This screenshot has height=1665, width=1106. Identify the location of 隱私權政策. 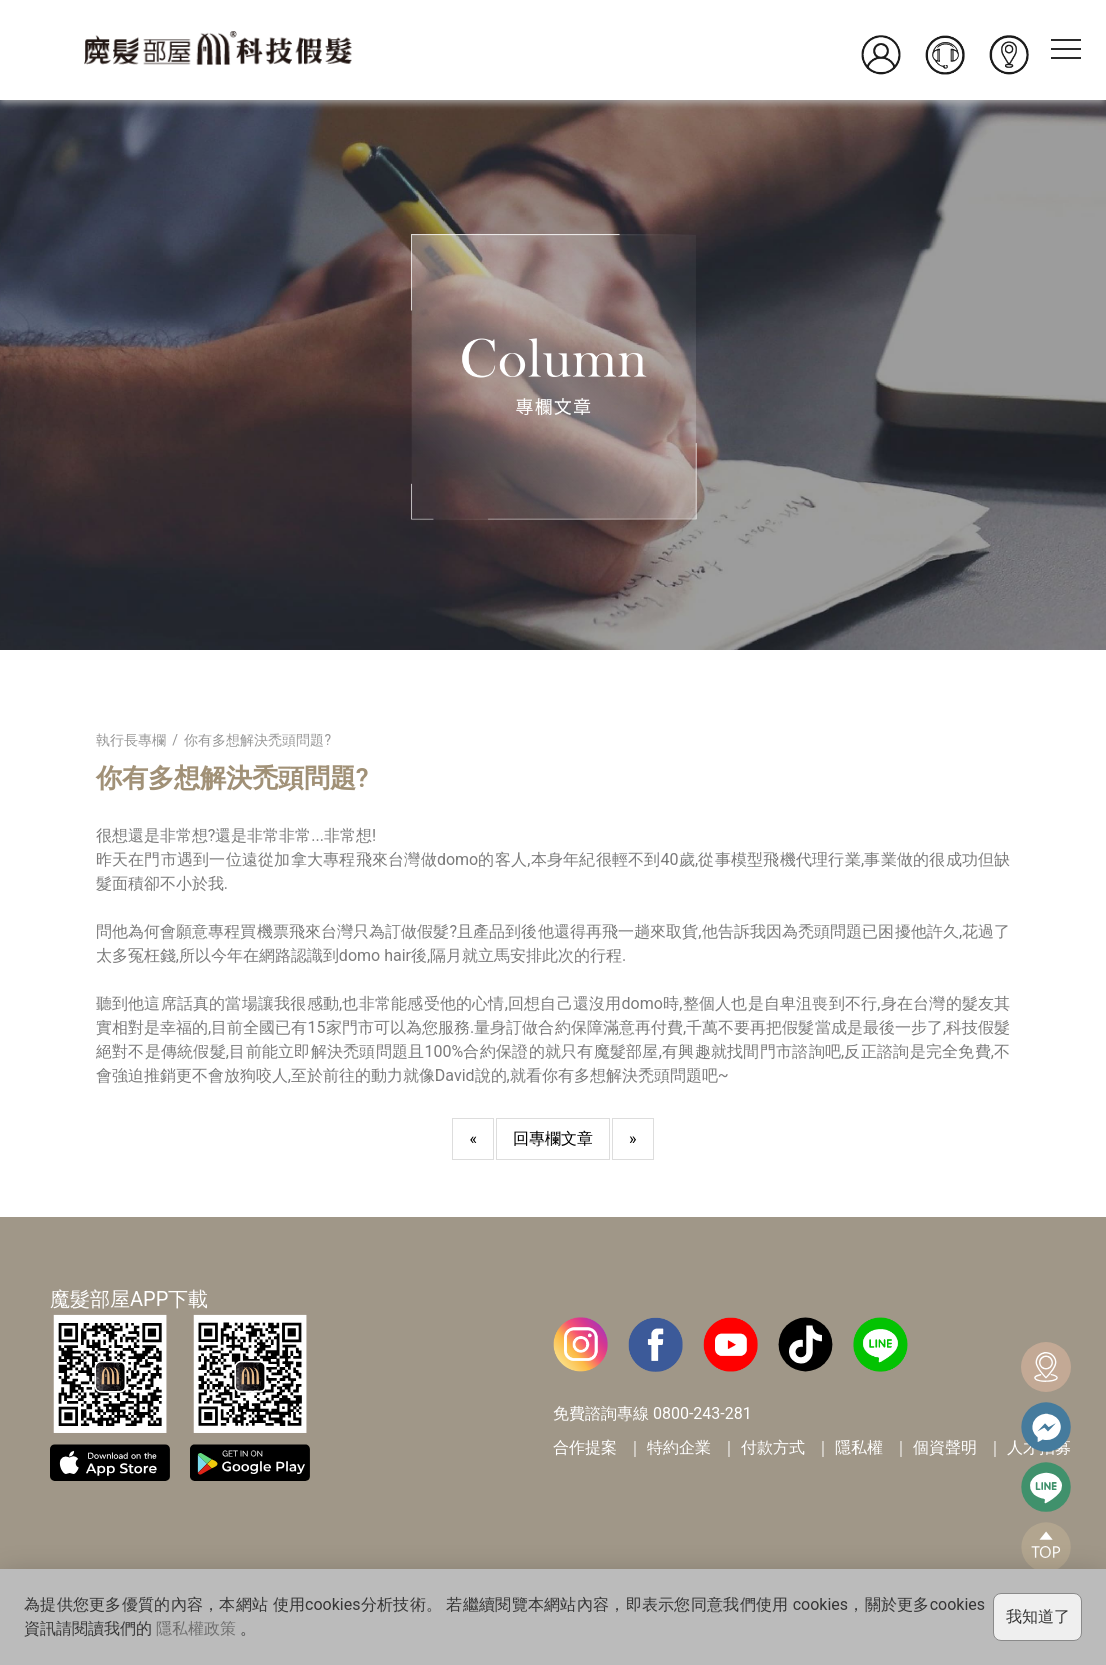
(196, 1628).